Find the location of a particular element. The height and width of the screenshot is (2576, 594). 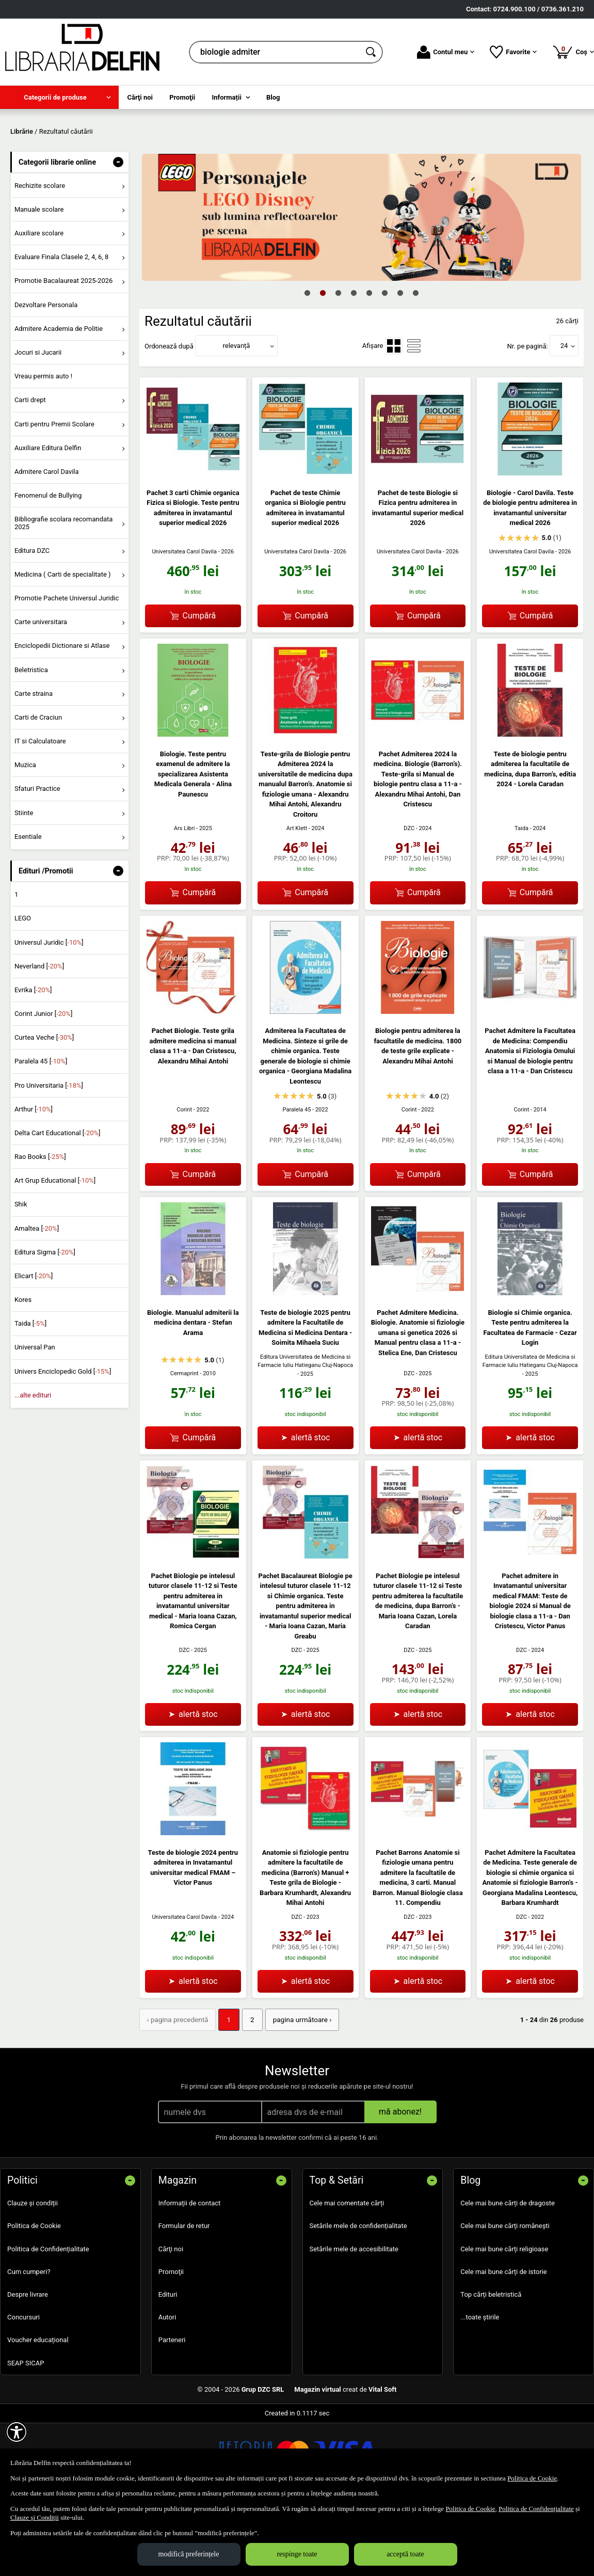

Admitere Academia de Politie [menuitem] is located at coordinates (58, 397).